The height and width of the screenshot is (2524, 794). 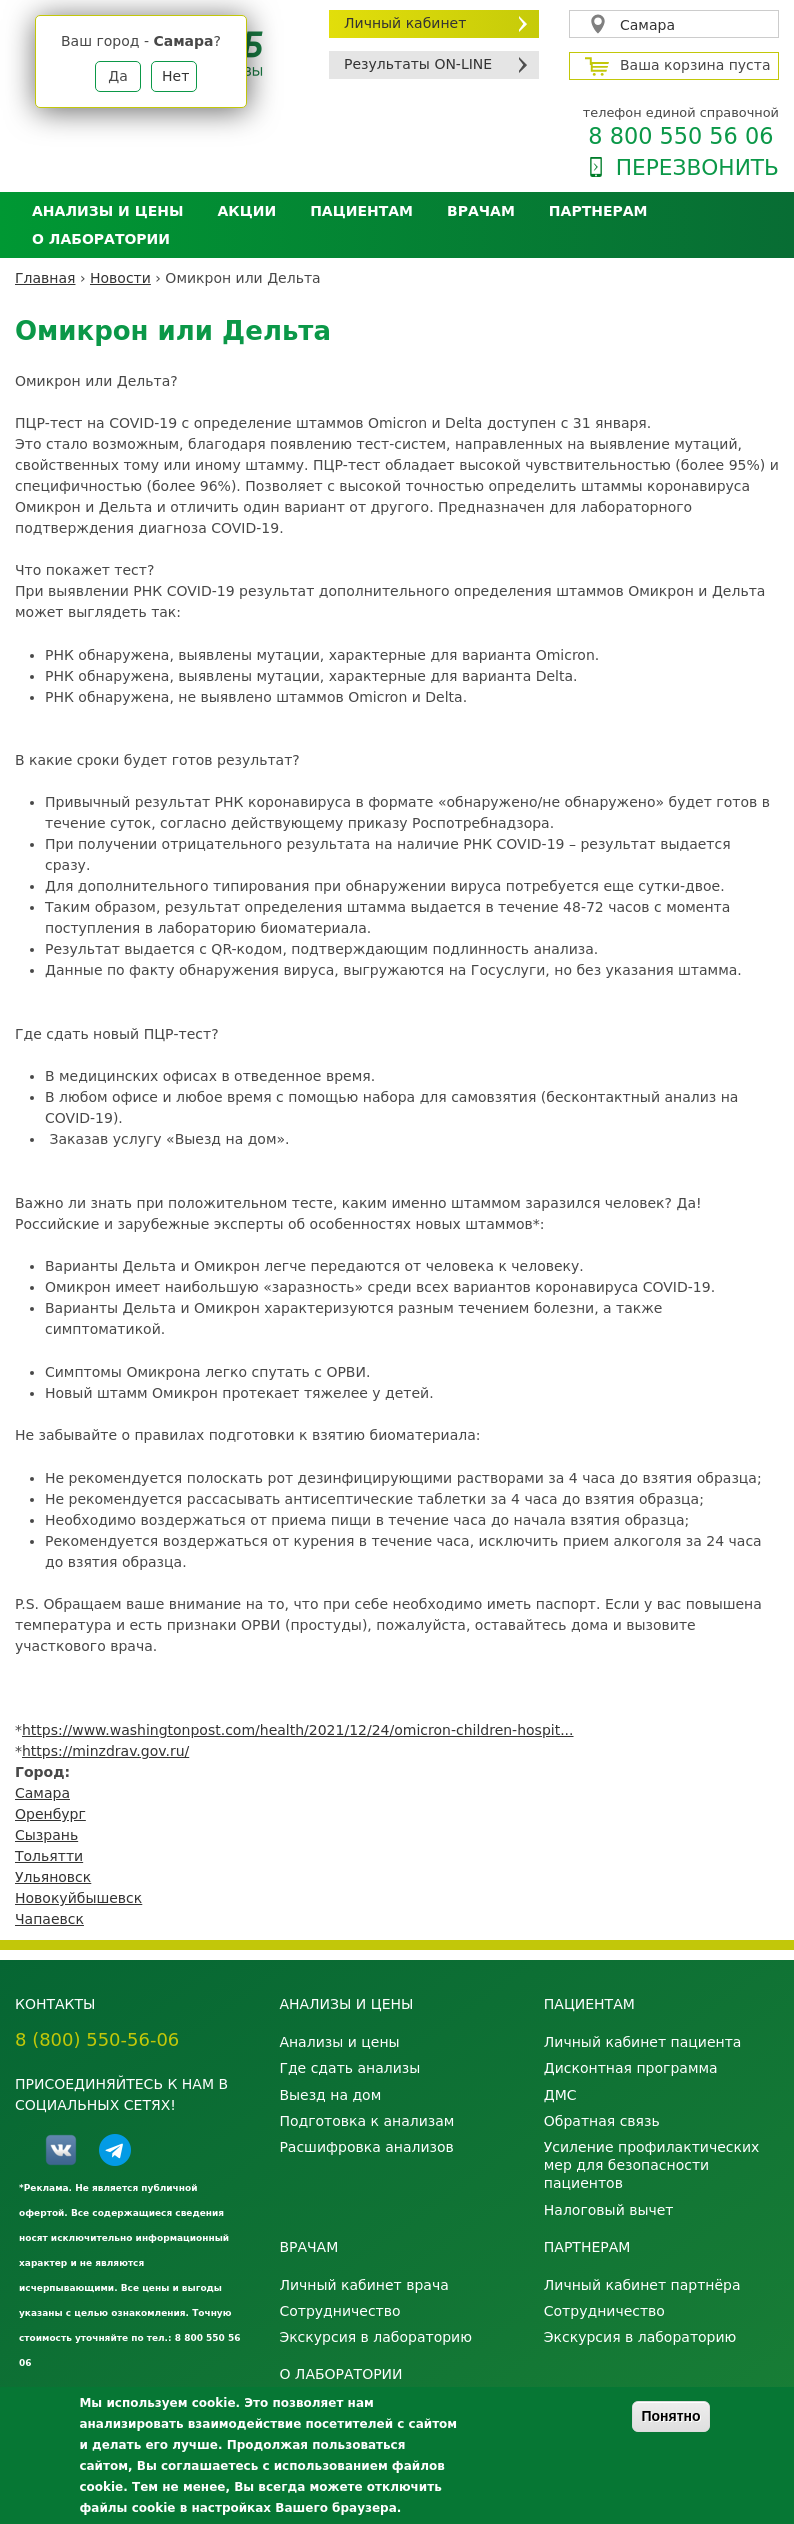 What do you see at coordinates (246, 211) in the screenshot?
I see `АКЦИИ` at bounding box center [246, 211].